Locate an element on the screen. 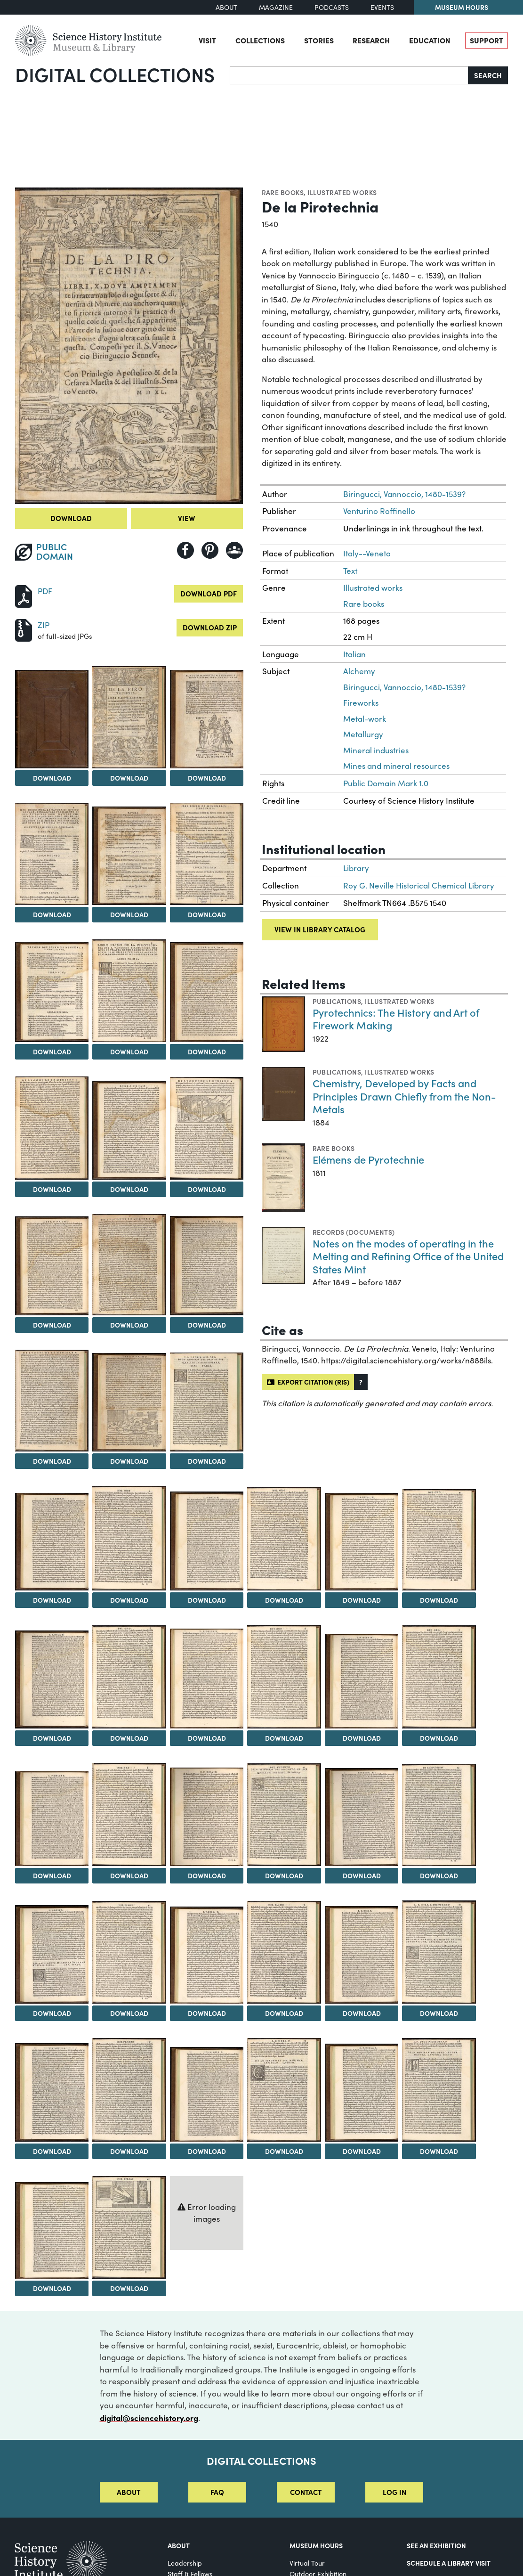  [View Image 3] is located at coordinates (206, 719).